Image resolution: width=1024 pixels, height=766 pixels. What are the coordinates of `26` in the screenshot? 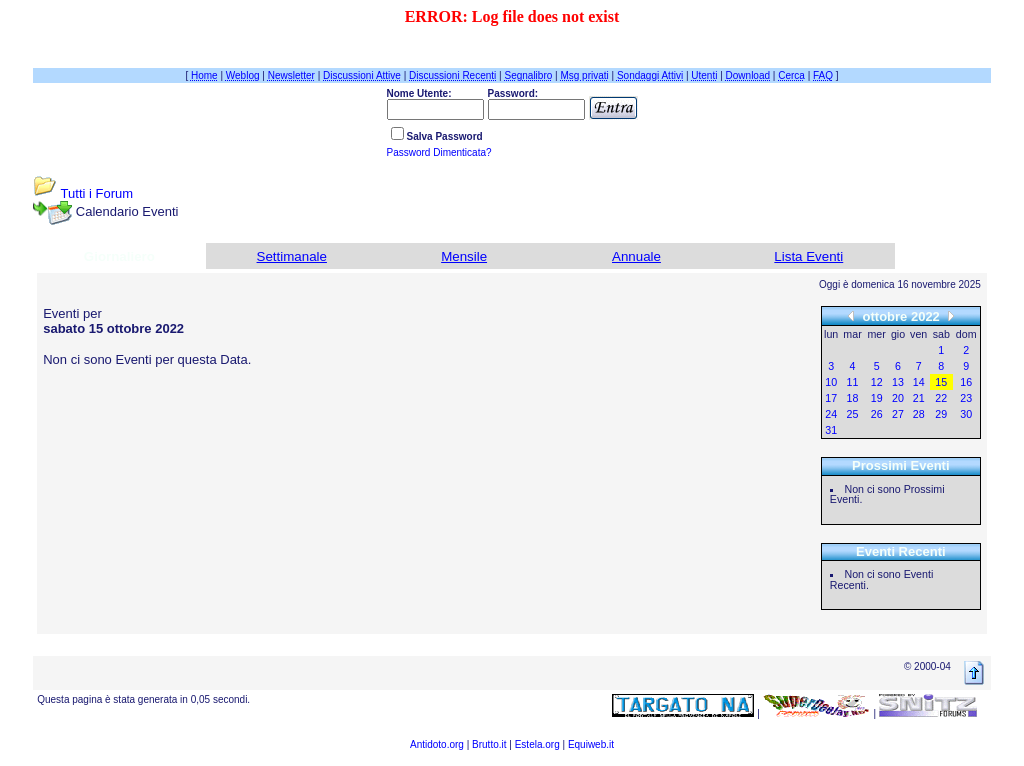 It's located at (877, 414).